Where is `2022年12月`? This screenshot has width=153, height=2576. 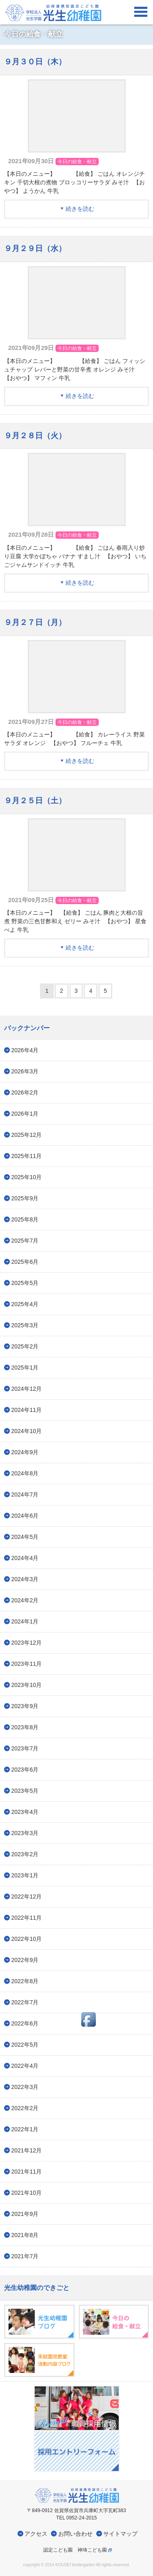
2022年12月 is located at coordinates (26, 1896).